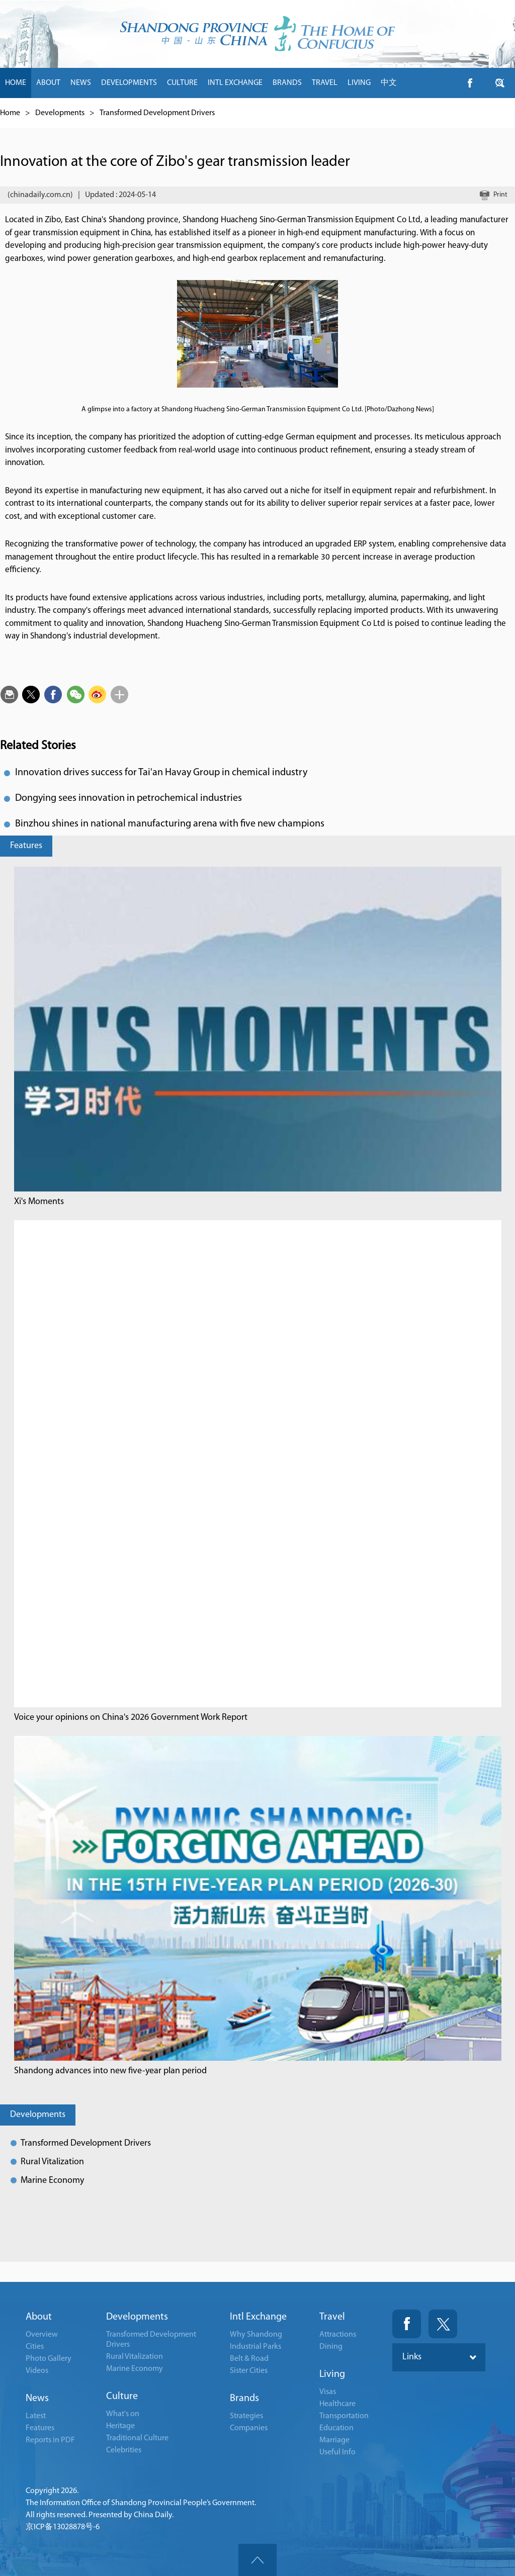 The height and width of the screenshot is (2576, 515). What do you see at coordinates (39, 2317) in the screenshot?
I see `About` at bounding box center [39, 2317].